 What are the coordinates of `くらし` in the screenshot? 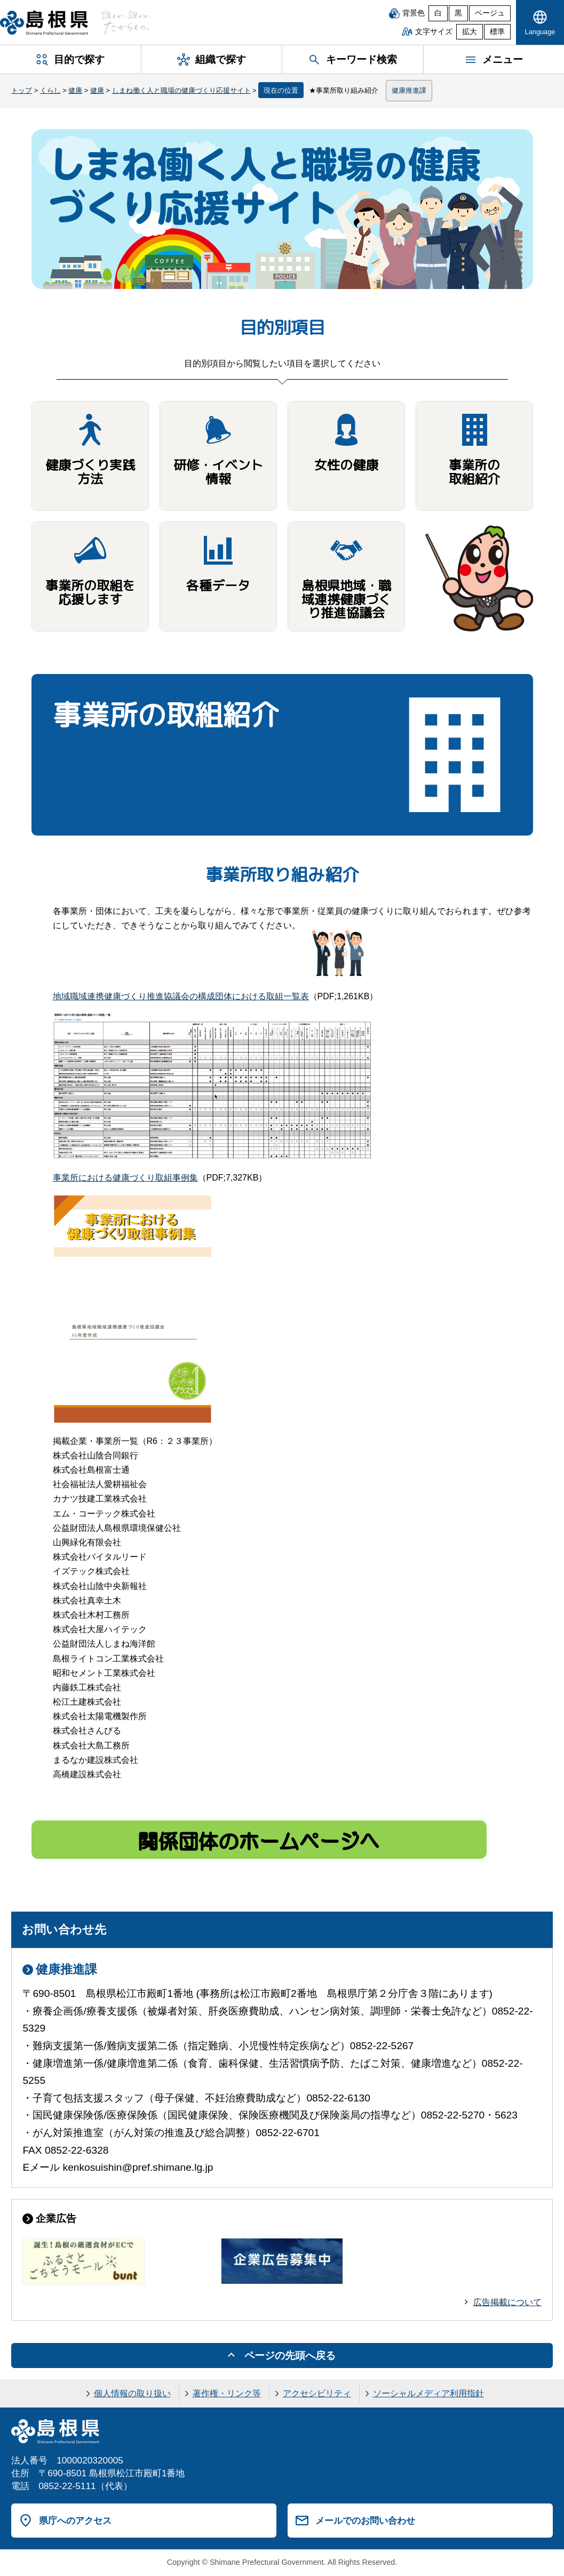 It's located at (50, 90).